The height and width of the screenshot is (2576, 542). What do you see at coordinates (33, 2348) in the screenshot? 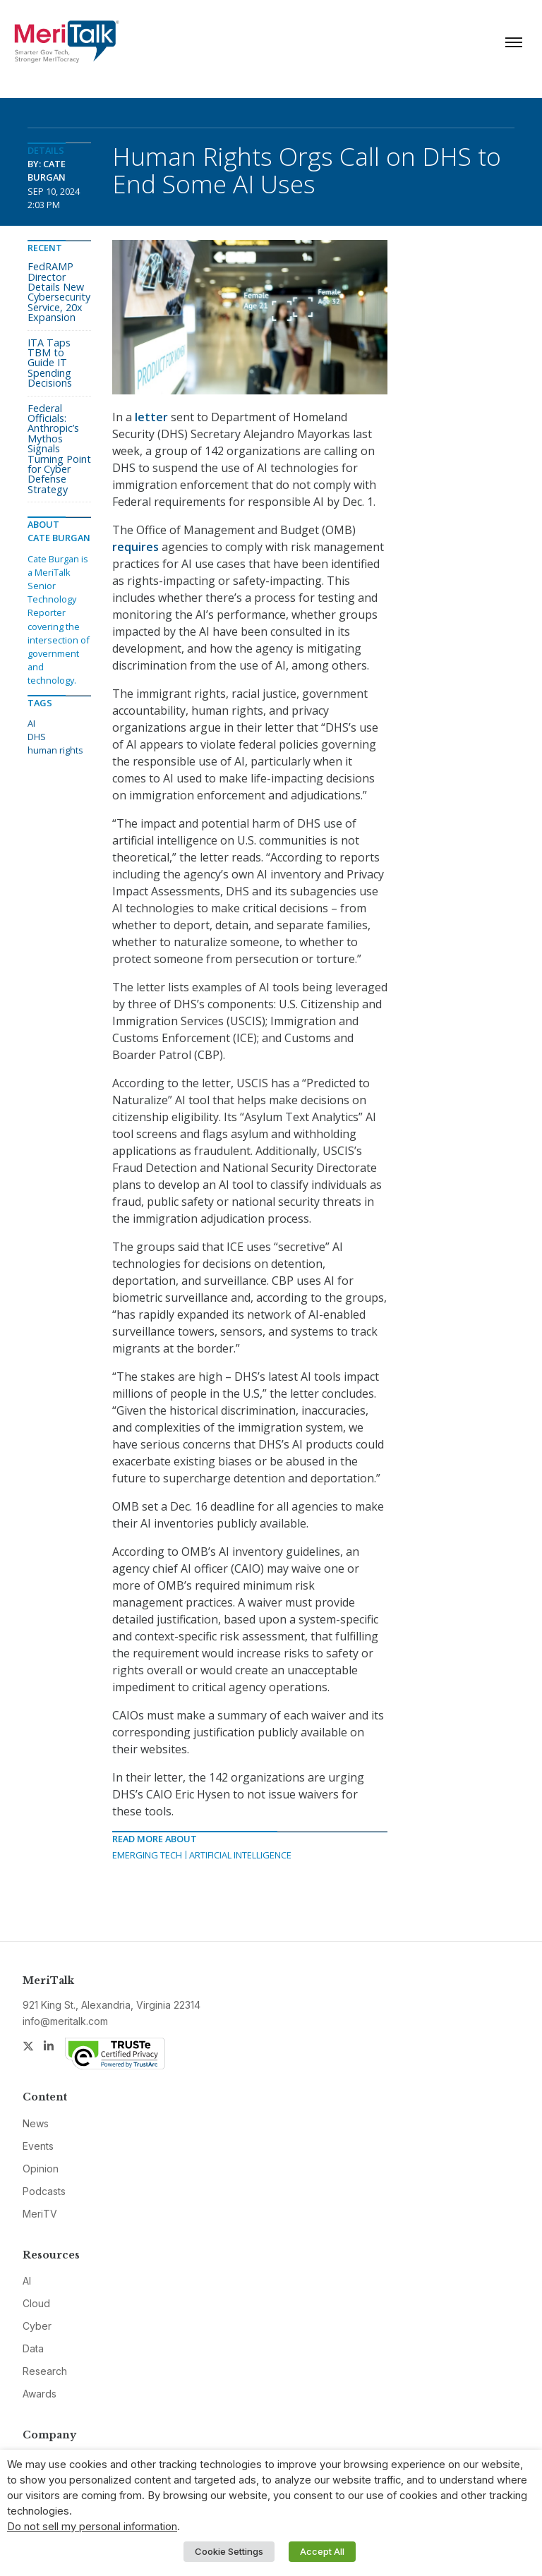
I see `Data` at bounding box center [33, 2348].